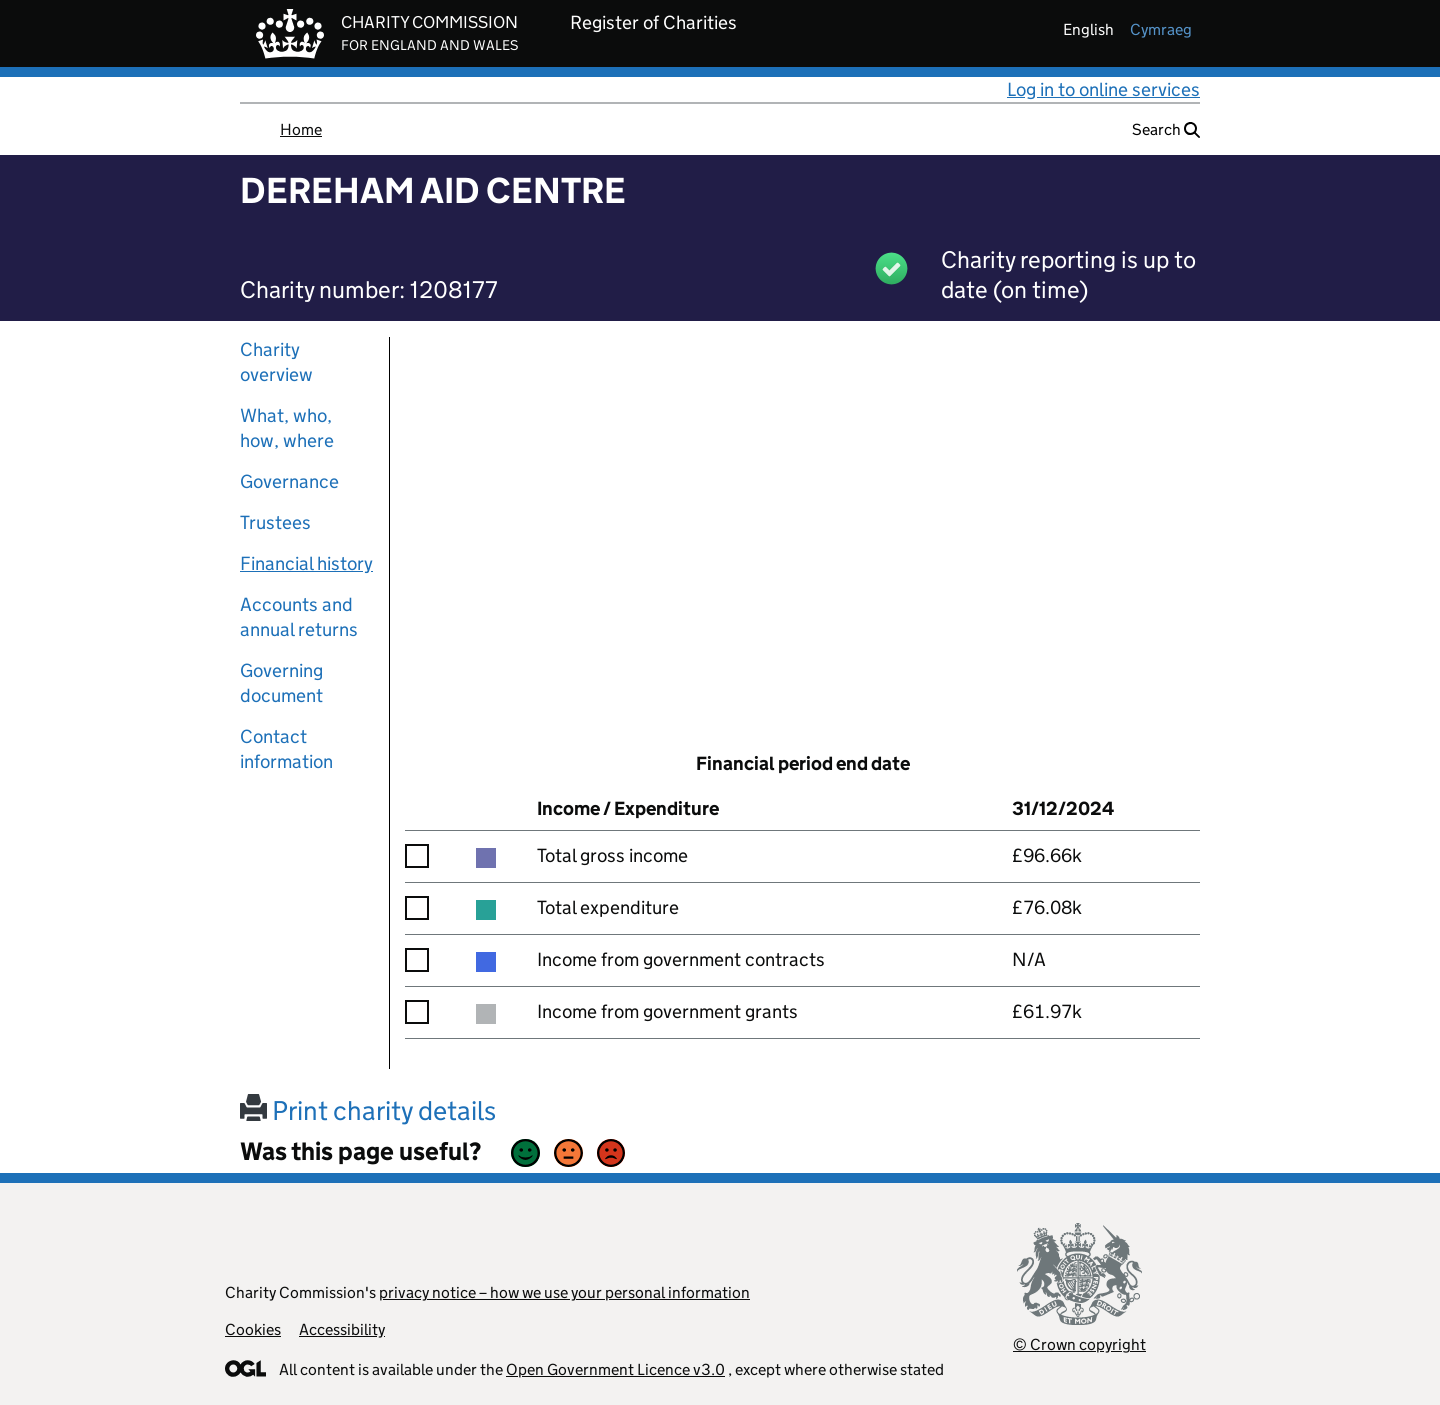  Describe the element at coordinates (301, 129) in the screenshot. I see `Home` at that location.